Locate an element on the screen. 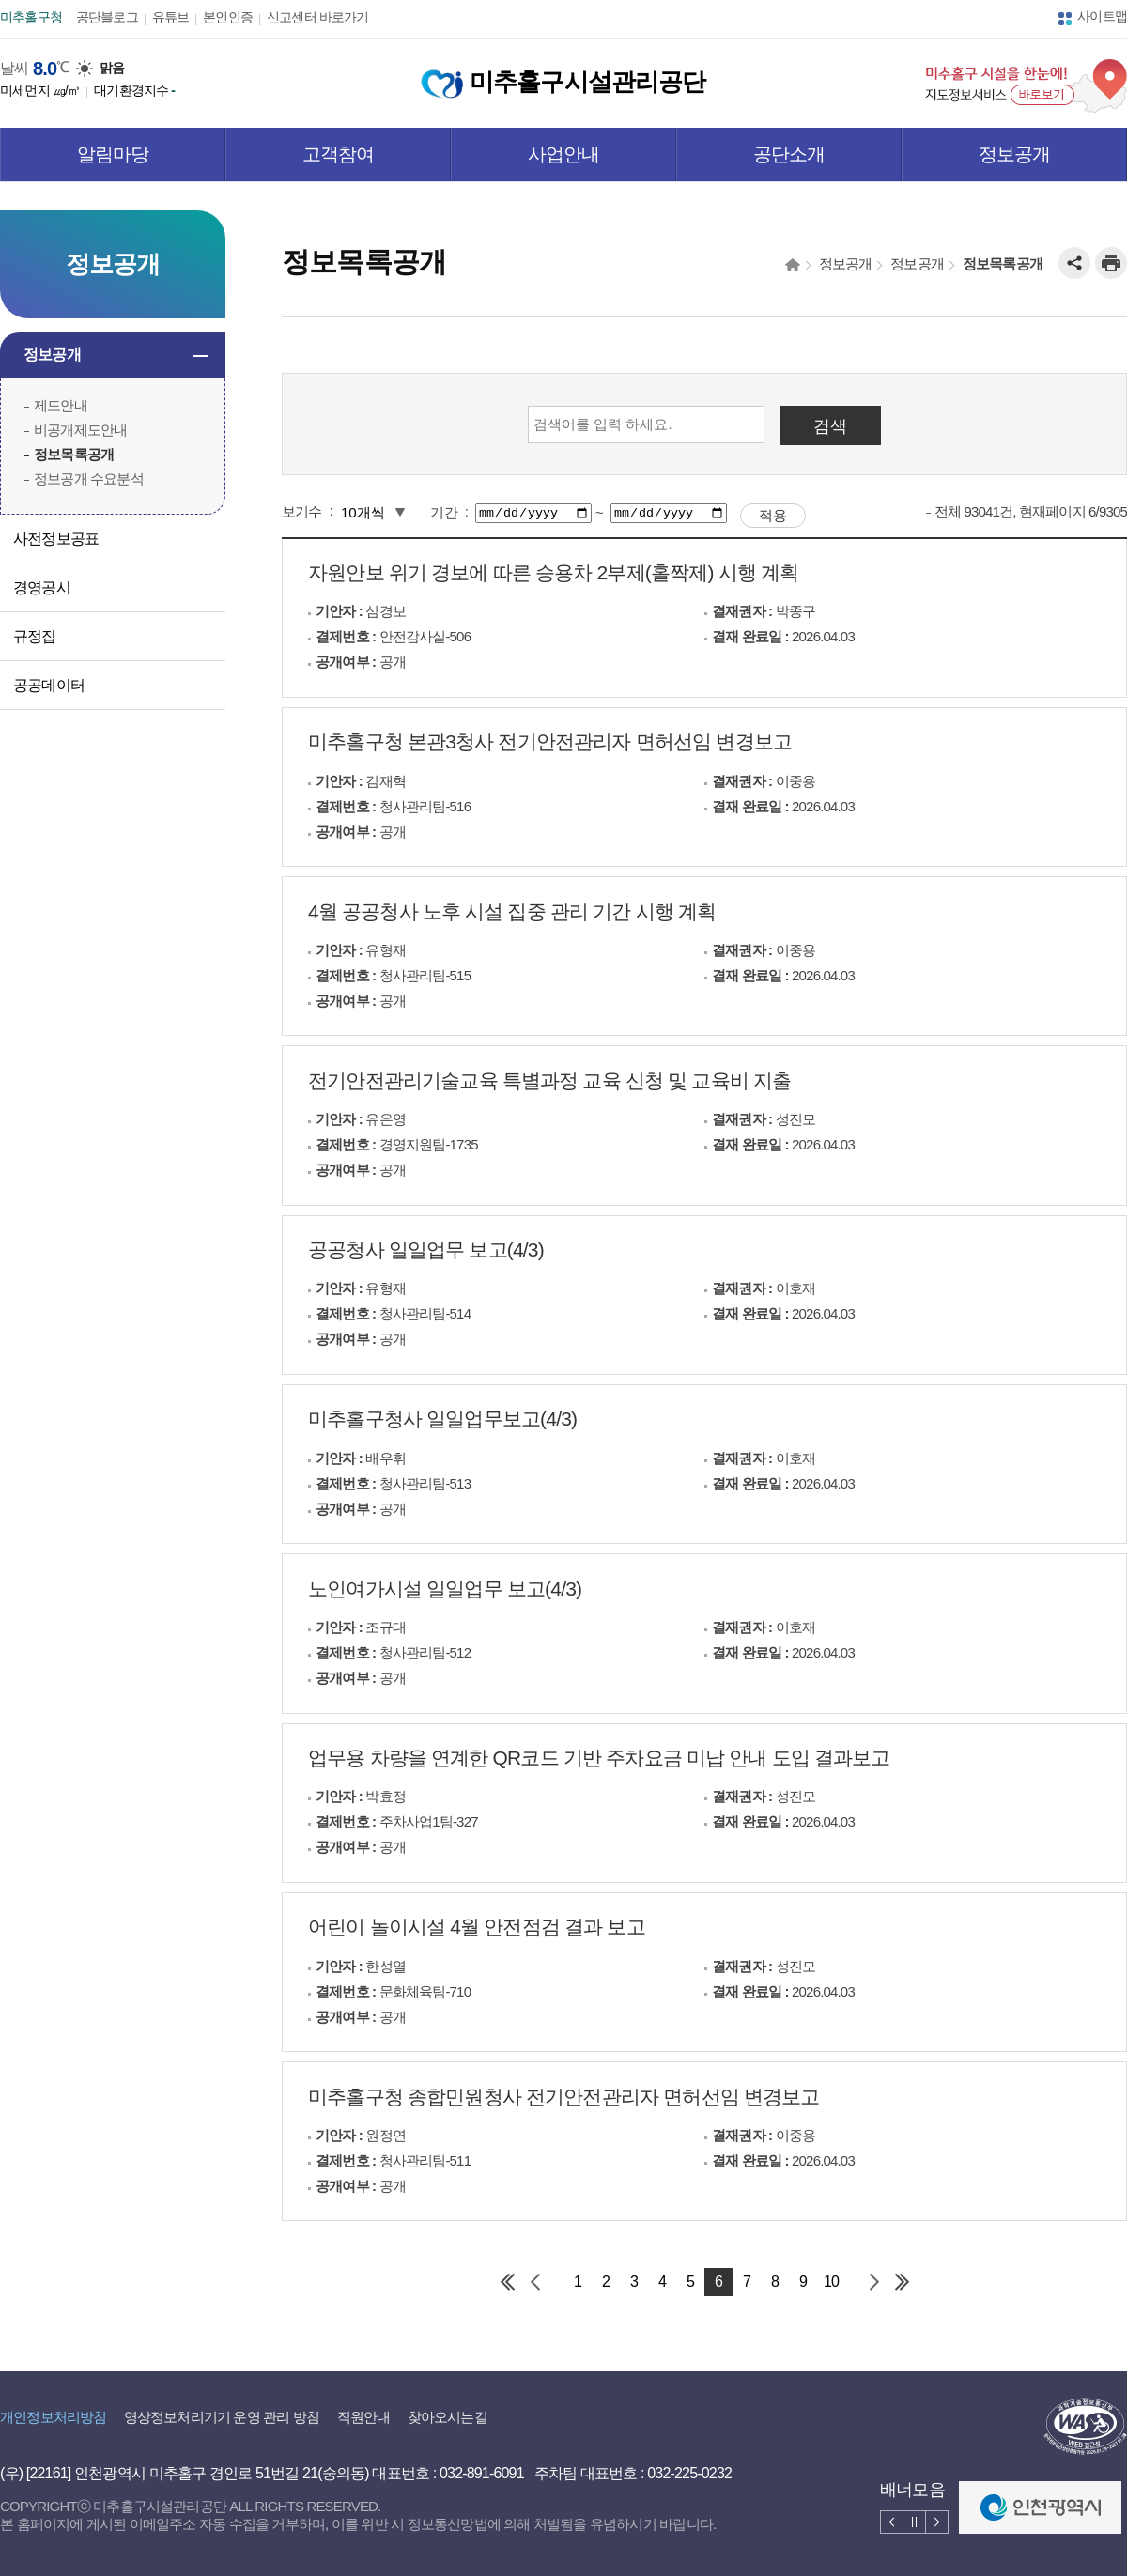 The height and width of the screenshot is (2576, 1127). 배너 이전 is located at coordinates (892, 2522).